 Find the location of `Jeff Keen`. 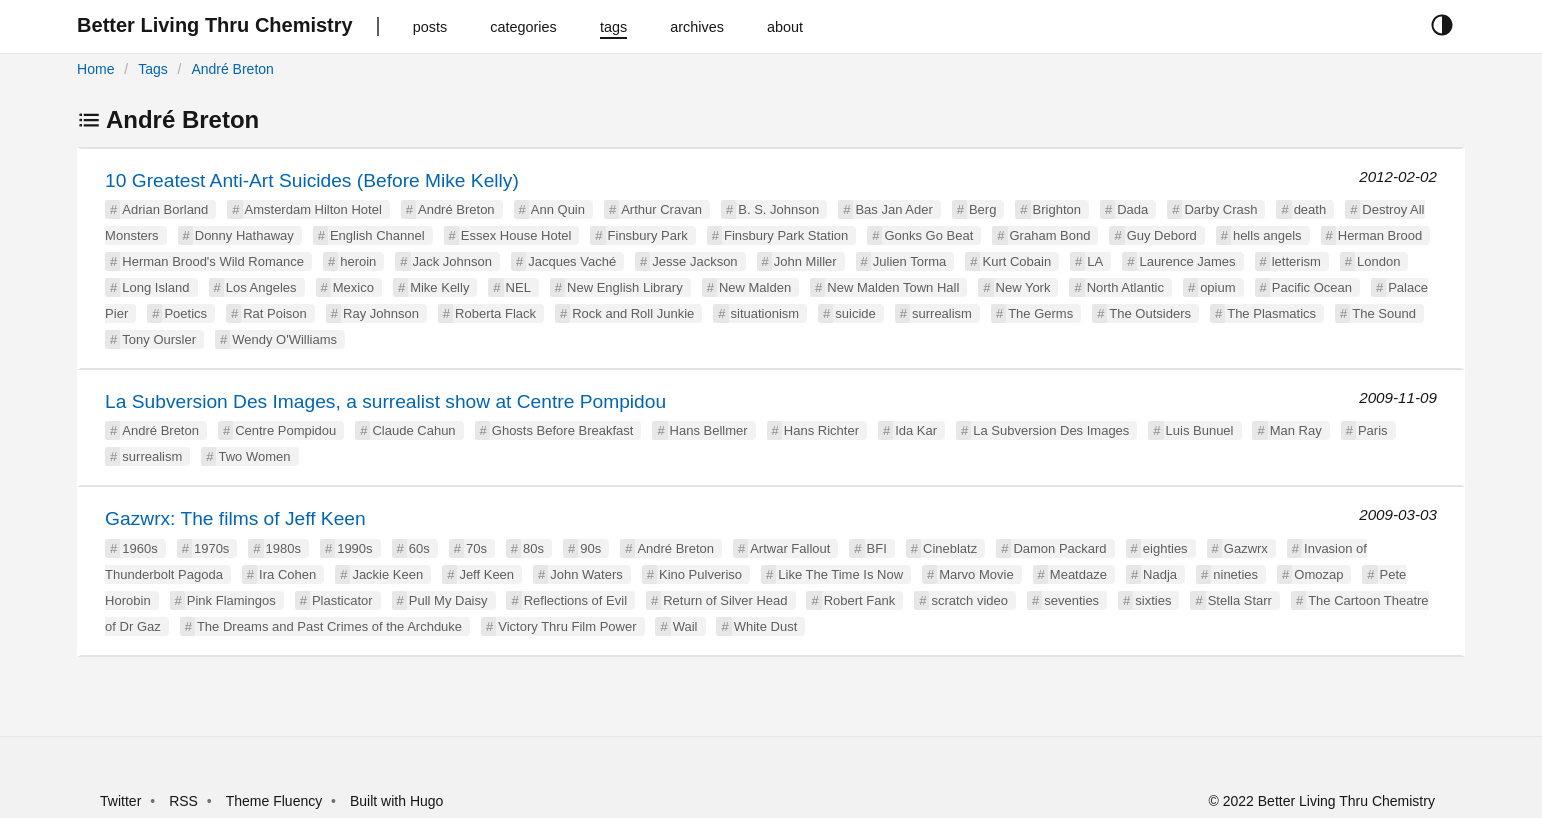

Jeff Keen is located at coordinates (486, 574).